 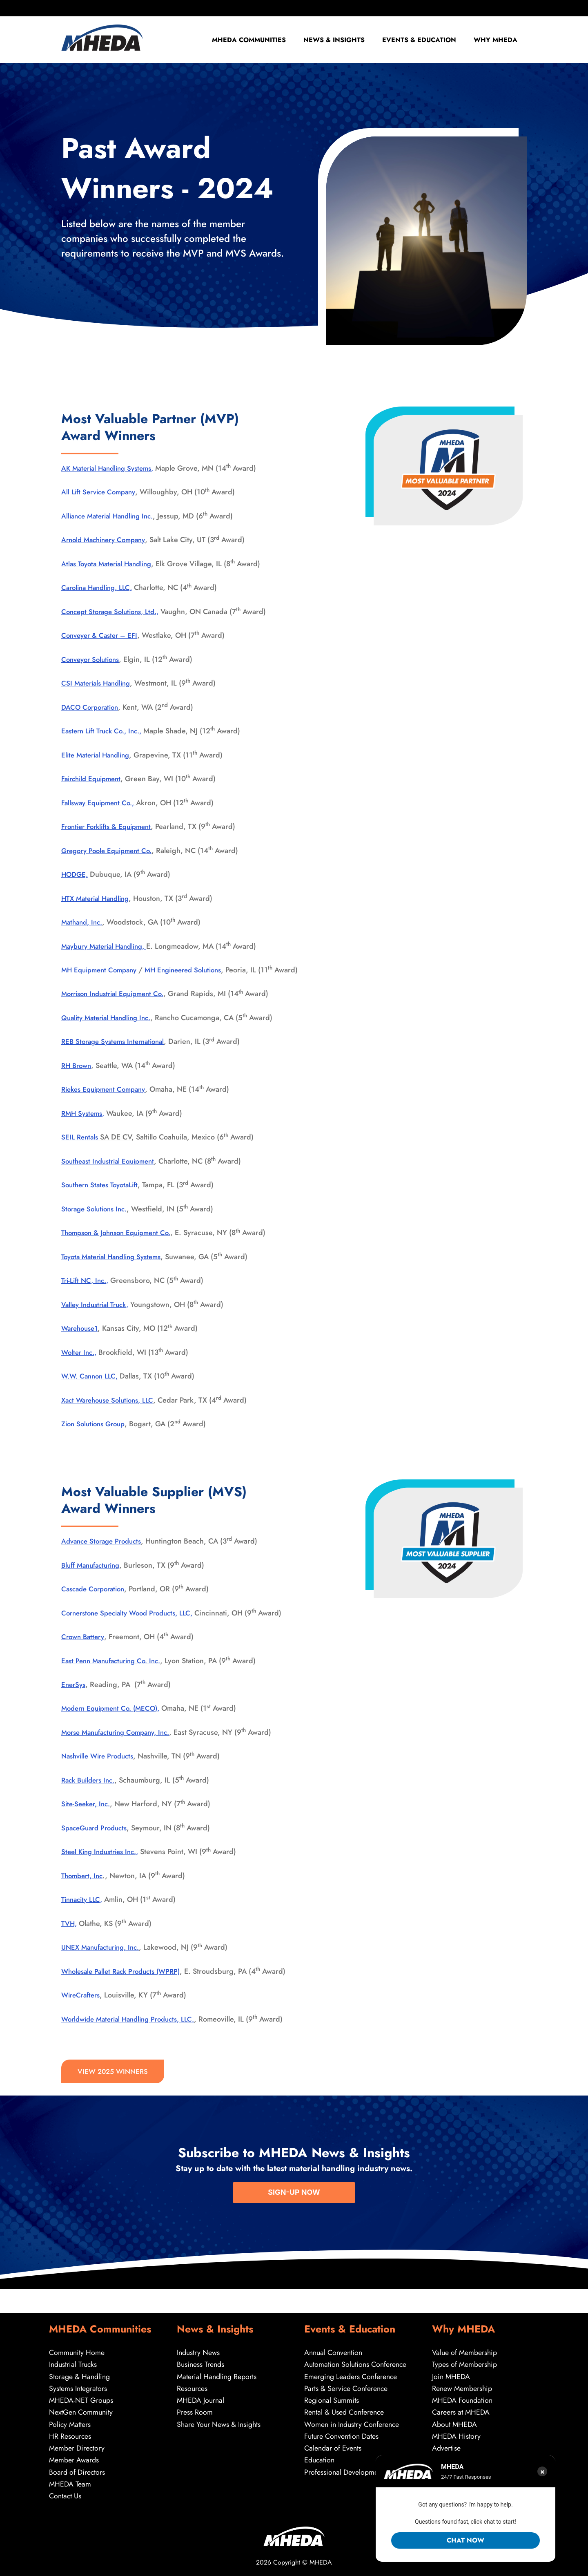 What do you see at coordinates (79, 2374) in the screenshot?
I see `Storage & Handling` at bounding box center [79, 2374].